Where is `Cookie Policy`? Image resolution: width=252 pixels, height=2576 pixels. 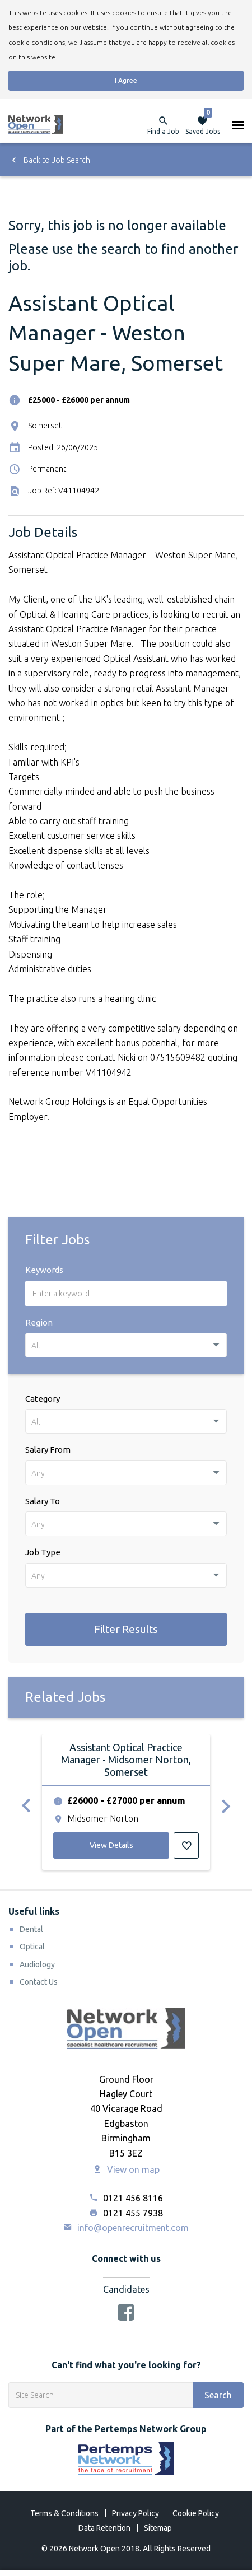
Cookie Policy is located at coordinates (195, 2513).